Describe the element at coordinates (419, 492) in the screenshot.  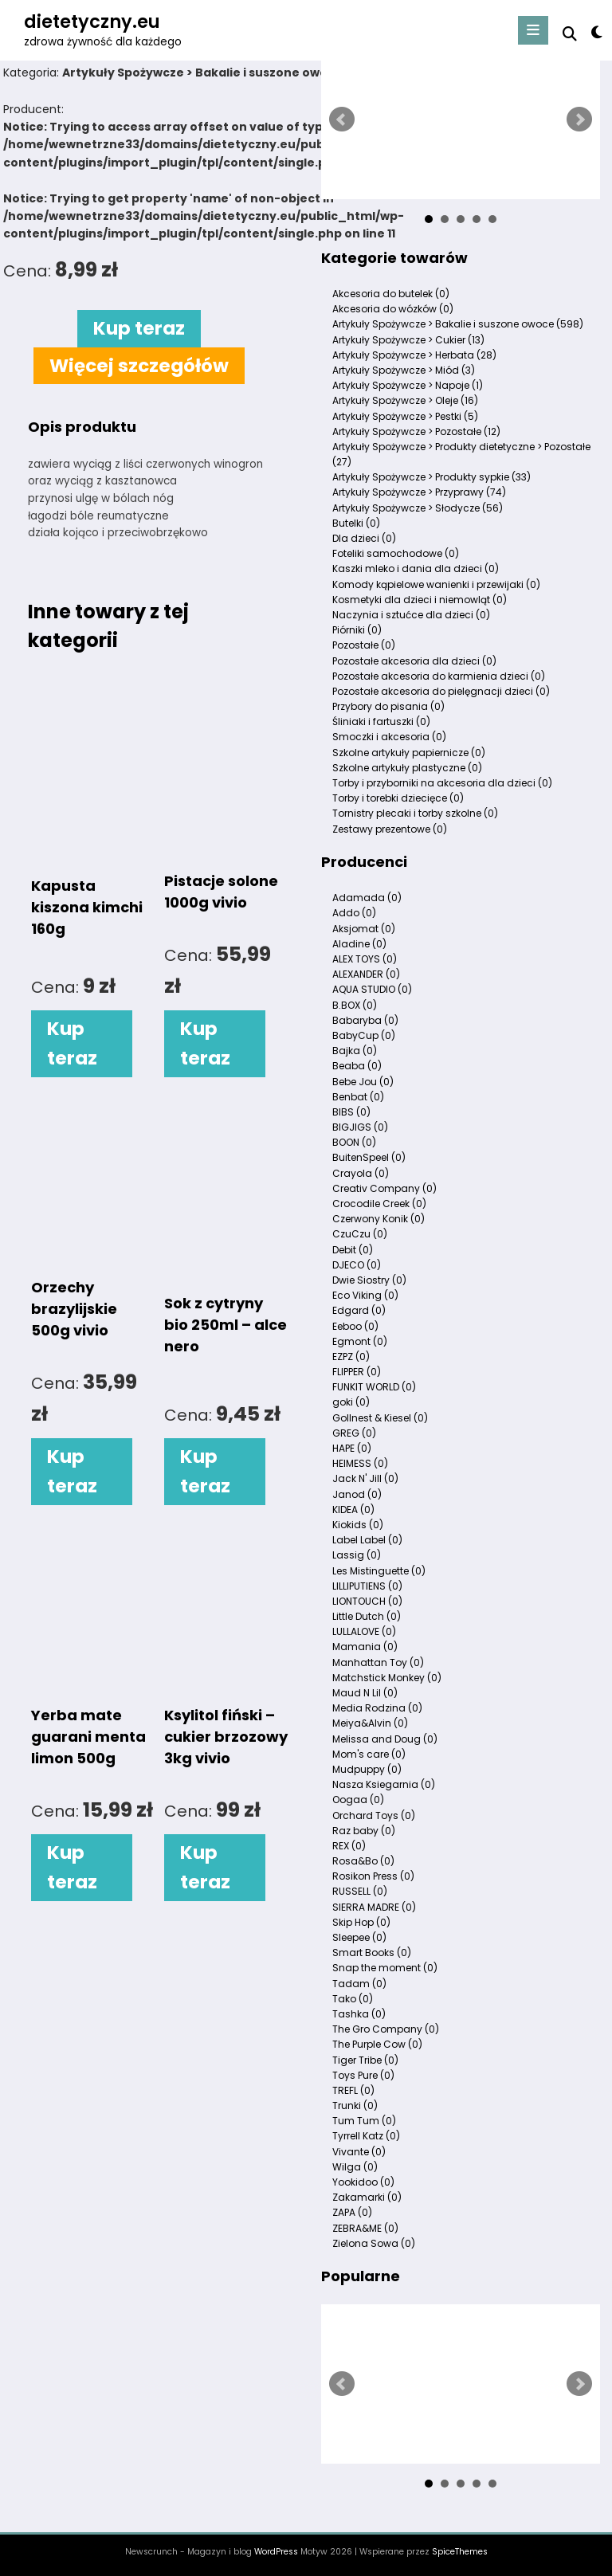
I see `Artykuły Spożywcze > Przyprawy` at that location.